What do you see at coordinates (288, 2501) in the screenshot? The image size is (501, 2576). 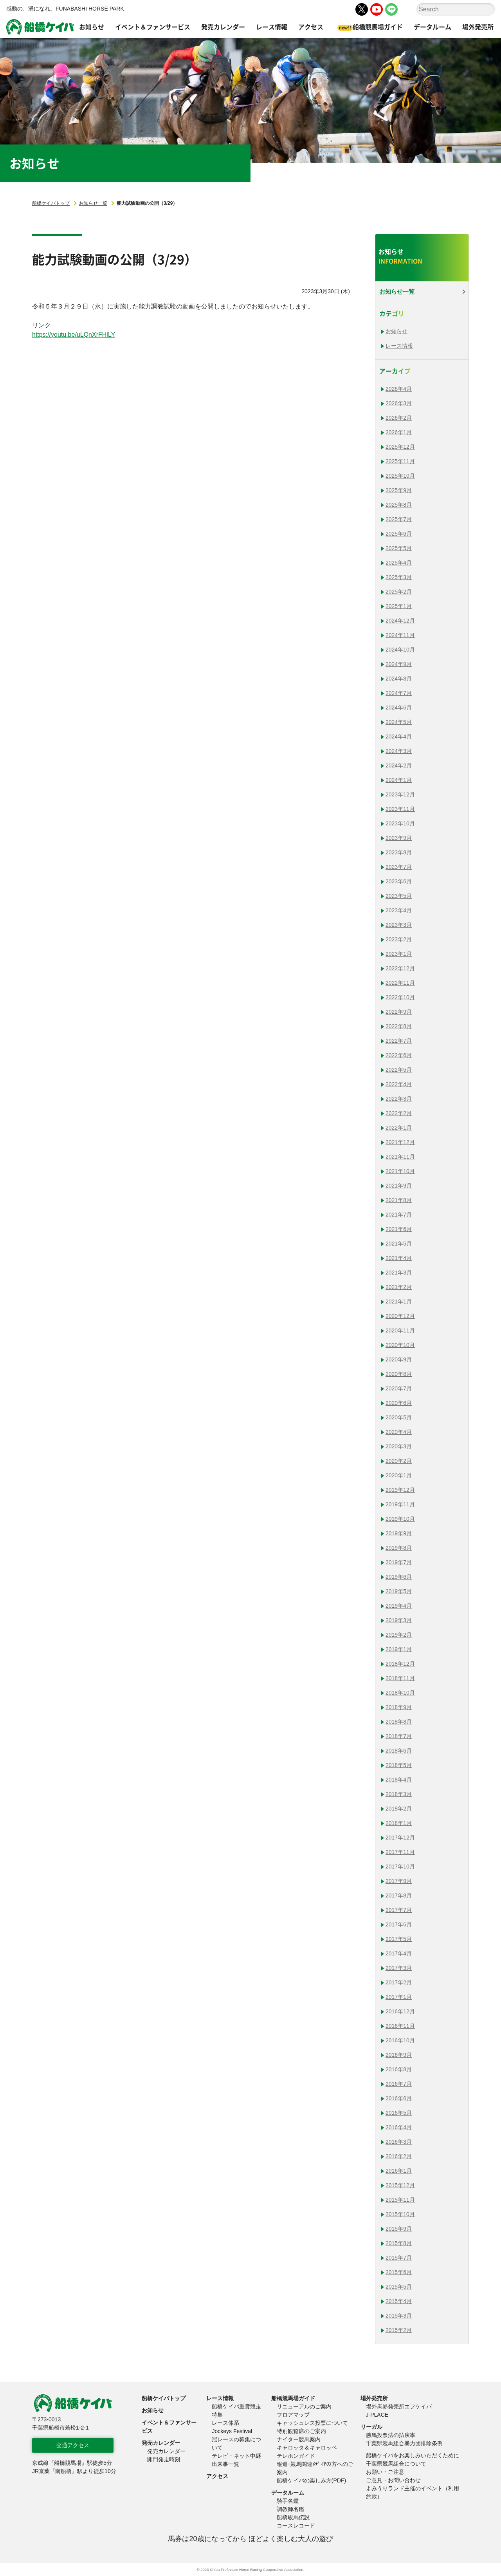 I see `騎手名鑑` at bounding box center [288, 2501].